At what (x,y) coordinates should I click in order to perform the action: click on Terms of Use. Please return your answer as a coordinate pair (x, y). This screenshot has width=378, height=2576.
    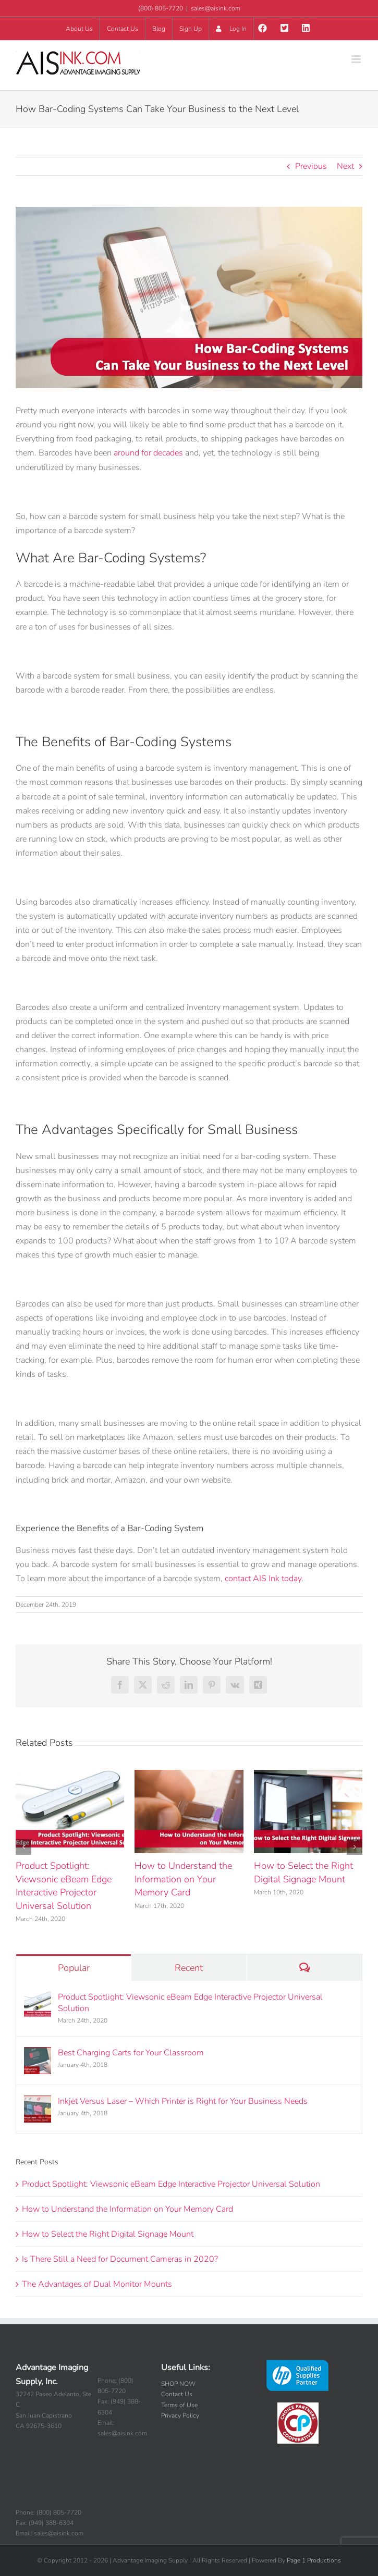
    Looking at the image, I should click on (179, 2405).